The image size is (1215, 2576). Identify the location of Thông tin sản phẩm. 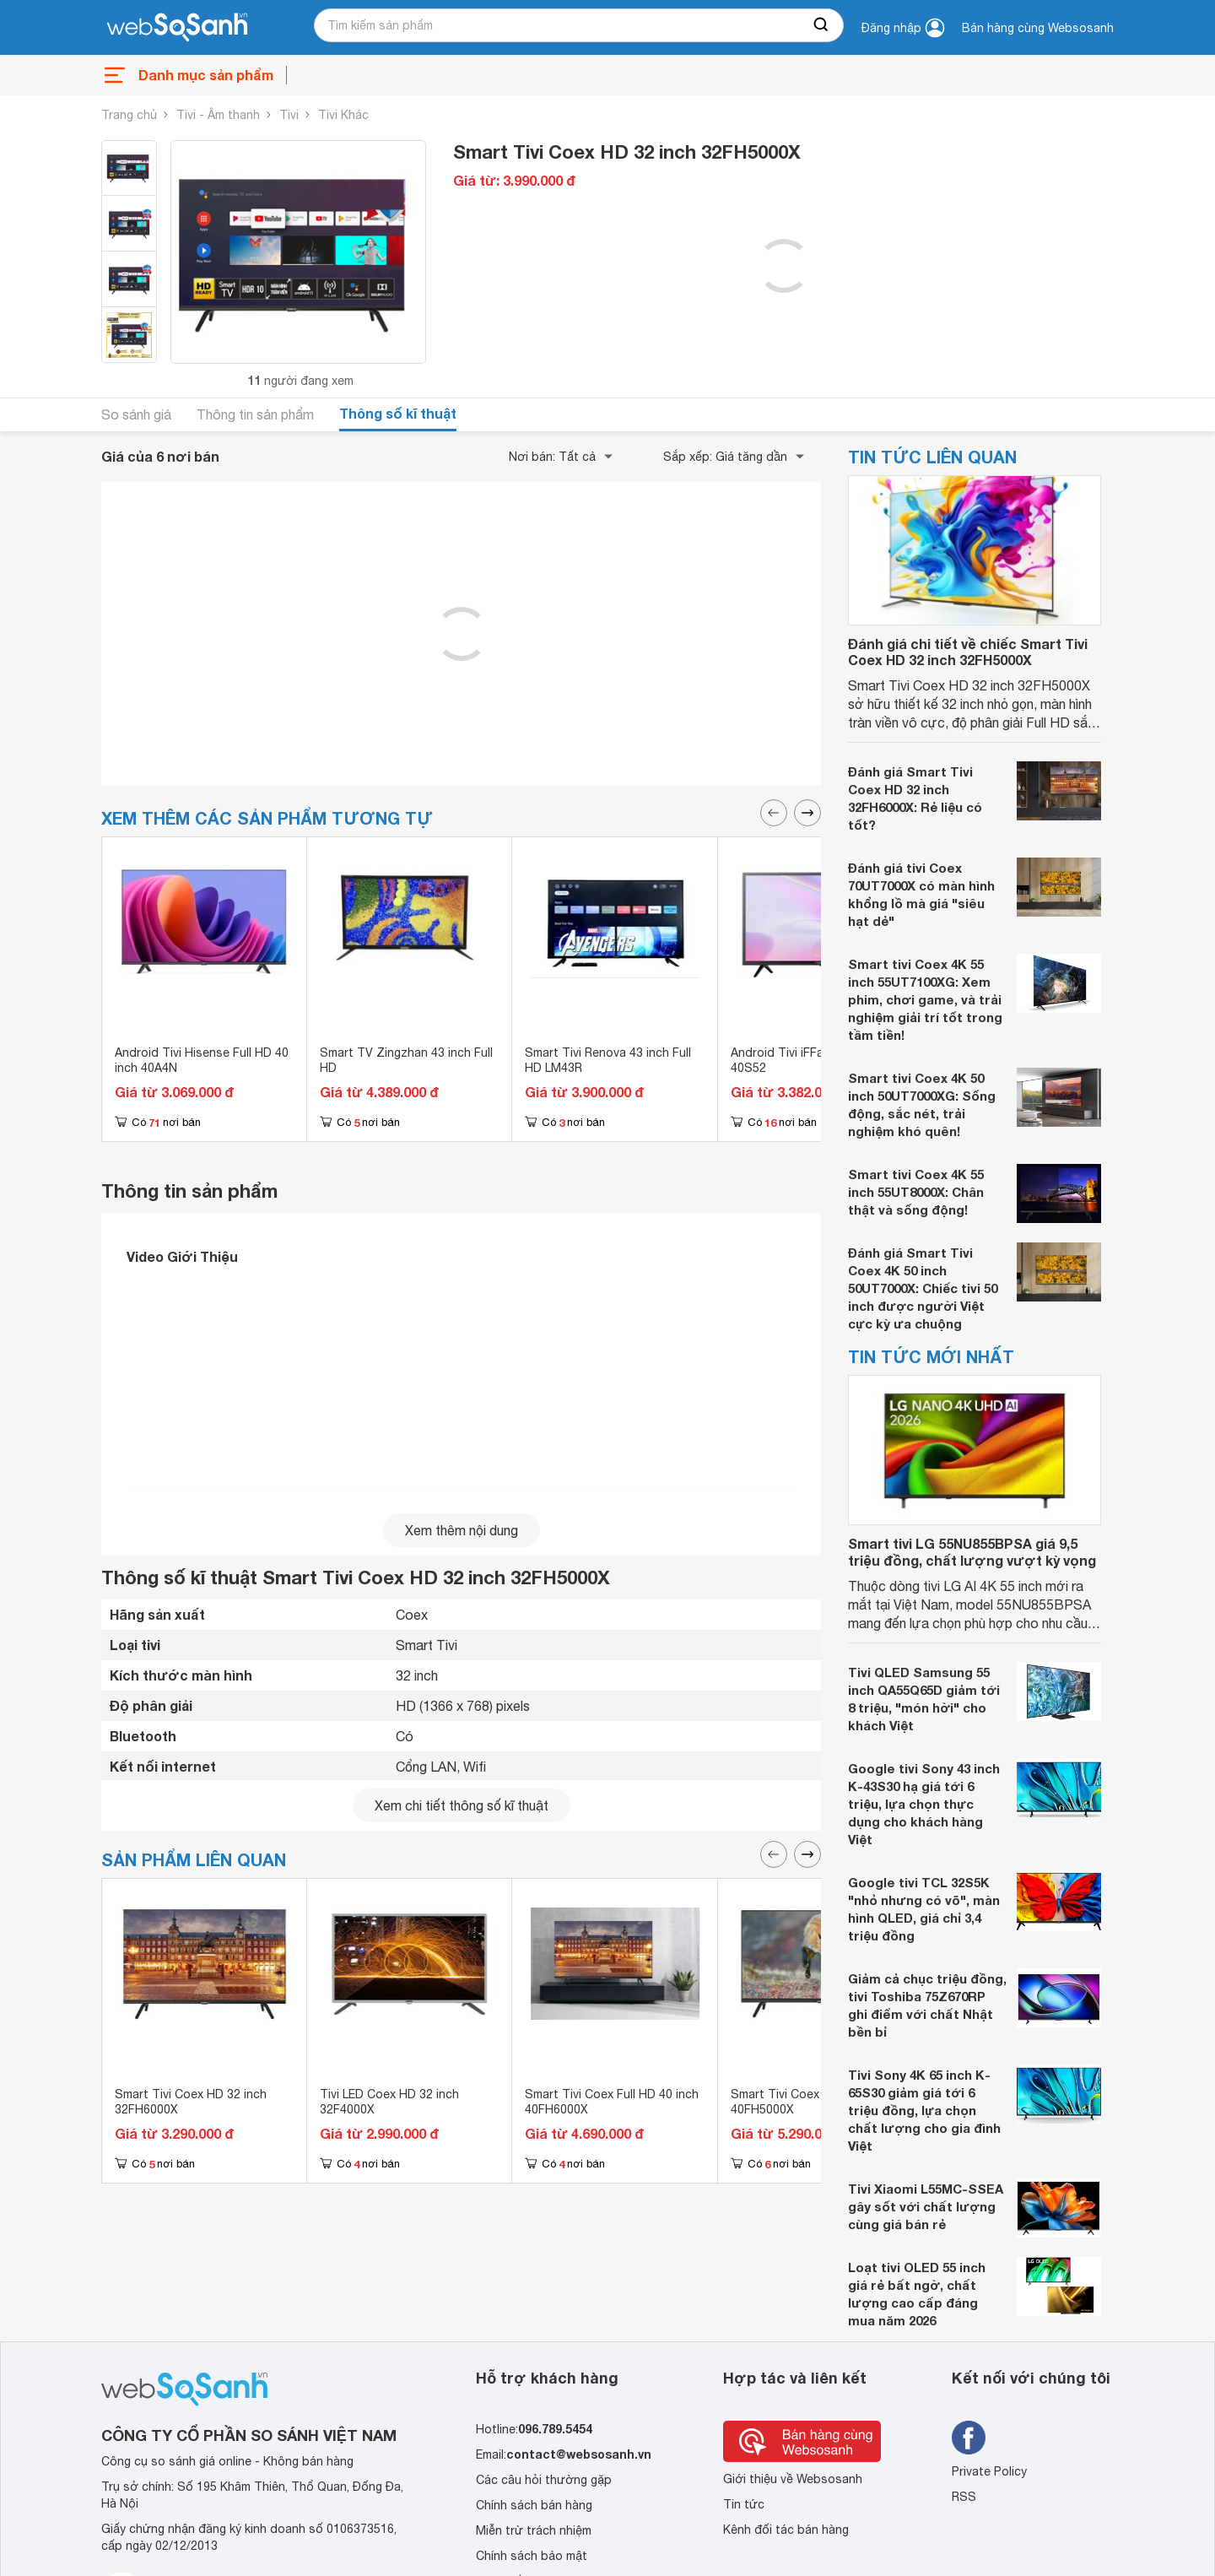
(255, 414).